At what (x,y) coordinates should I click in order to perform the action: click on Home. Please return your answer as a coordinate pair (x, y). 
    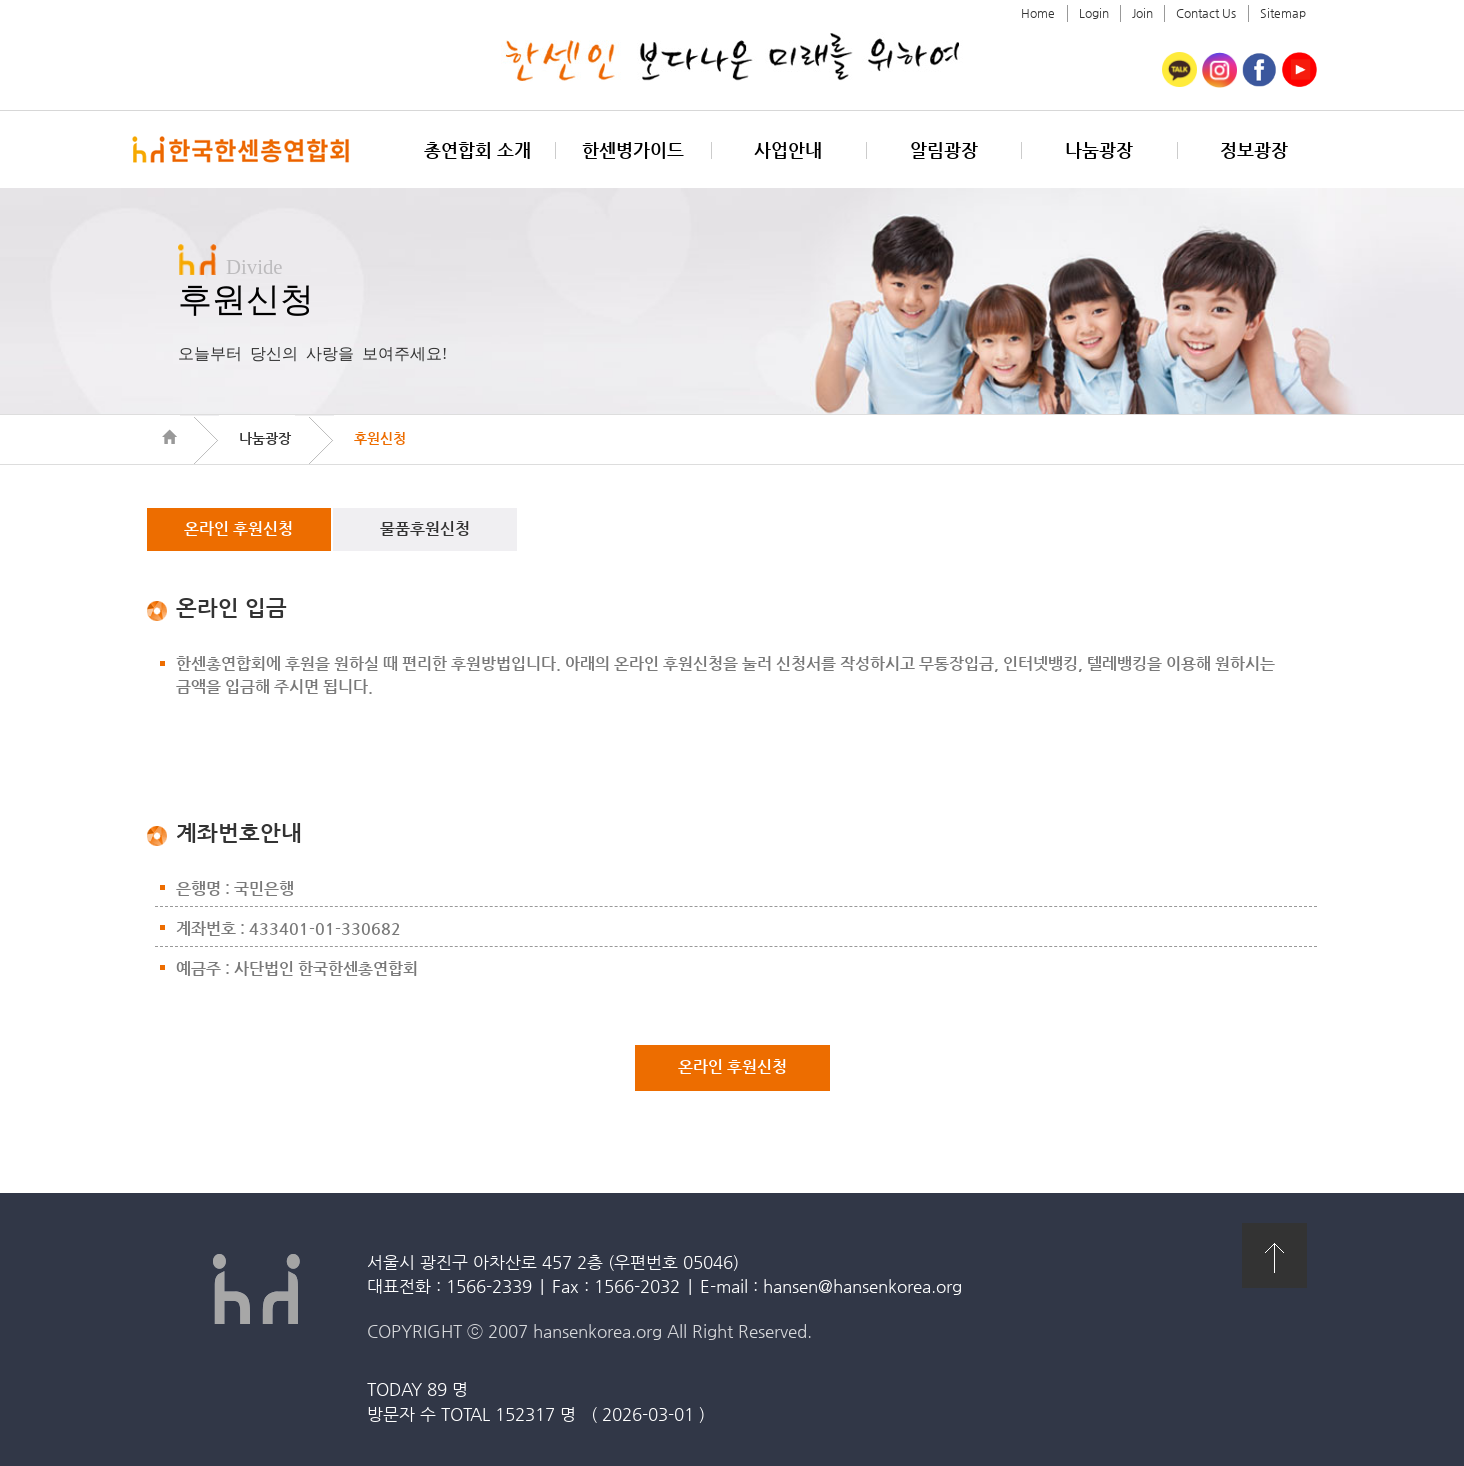
    Looking at the image, I should click on (1038, 13).